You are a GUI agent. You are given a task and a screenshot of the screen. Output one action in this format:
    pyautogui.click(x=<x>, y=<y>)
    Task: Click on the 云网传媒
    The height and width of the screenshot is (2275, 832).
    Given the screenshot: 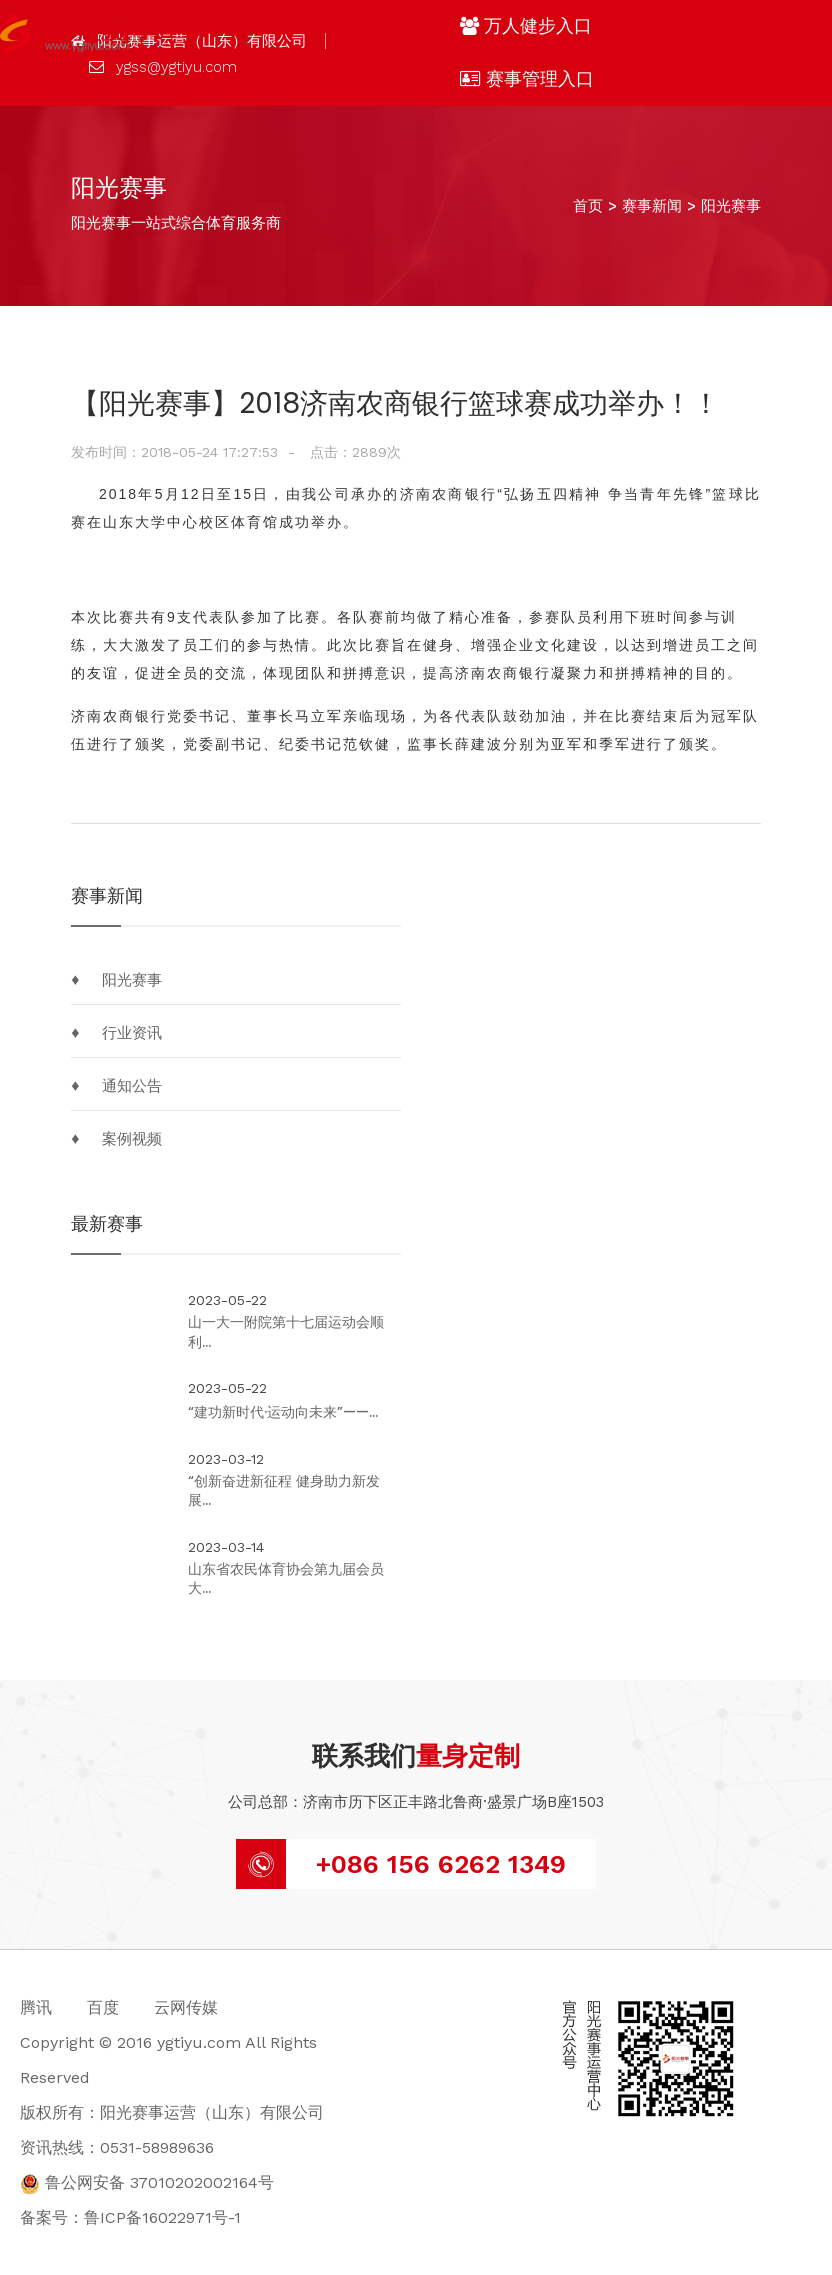 What is the action you would take?
    pyautogui.click(x=186, y=2007)
    